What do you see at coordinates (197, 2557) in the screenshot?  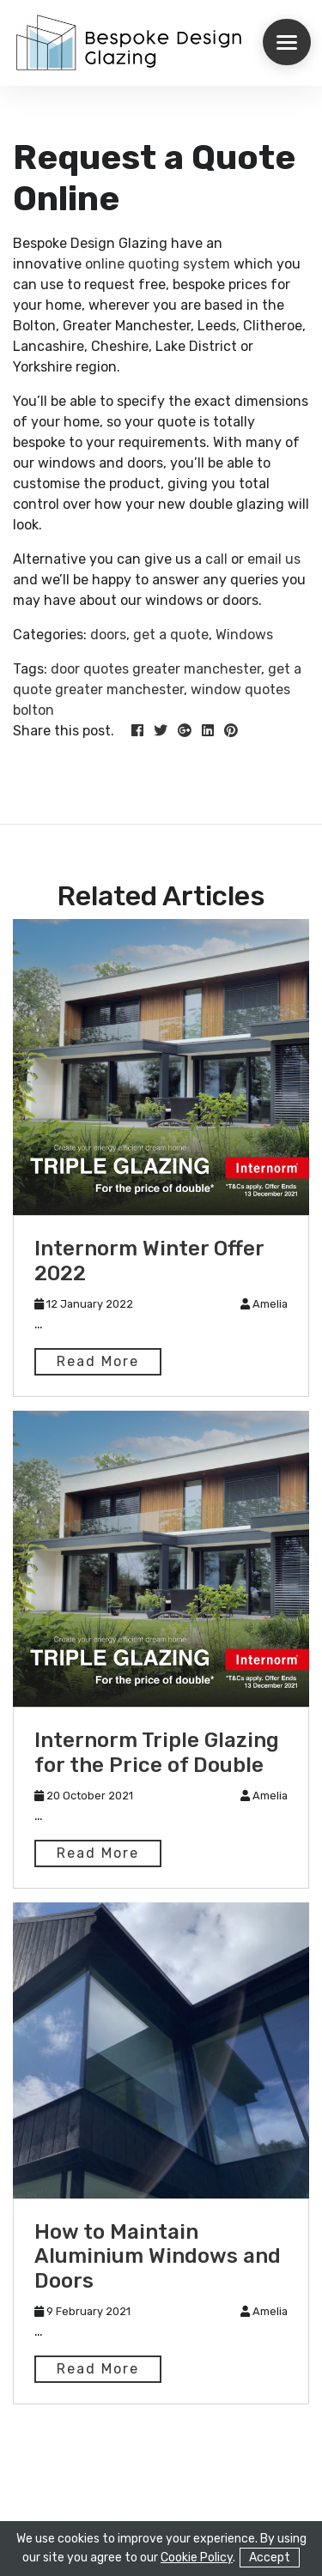 I see `Cookie Policy` at bounding box center [197, 2557].